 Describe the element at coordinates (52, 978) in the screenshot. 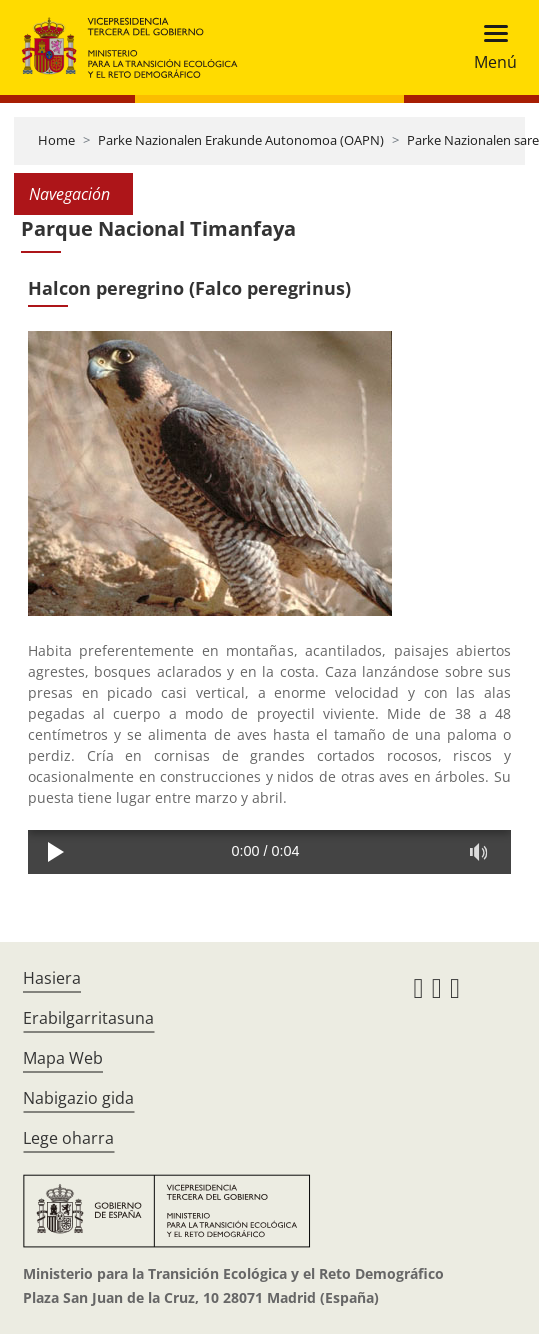

I see `Hasiera` at that location.